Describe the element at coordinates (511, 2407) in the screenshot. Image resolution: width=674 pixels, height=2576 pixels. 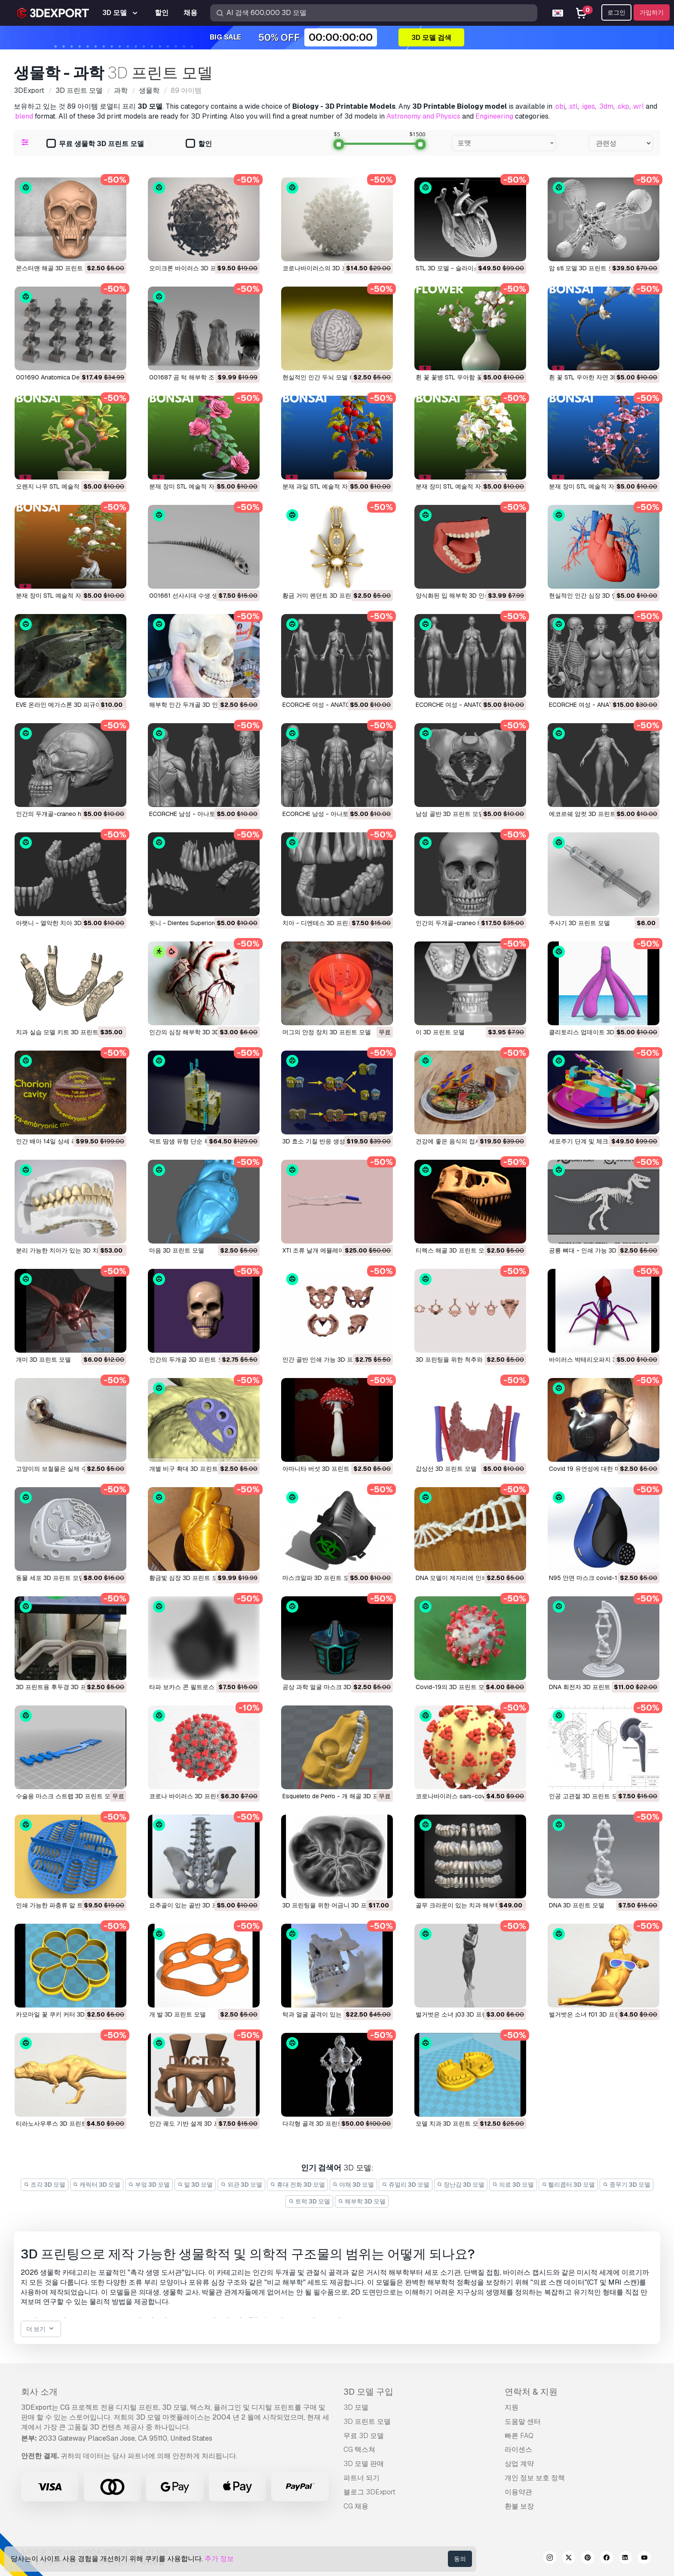
I see `지원` at that location.